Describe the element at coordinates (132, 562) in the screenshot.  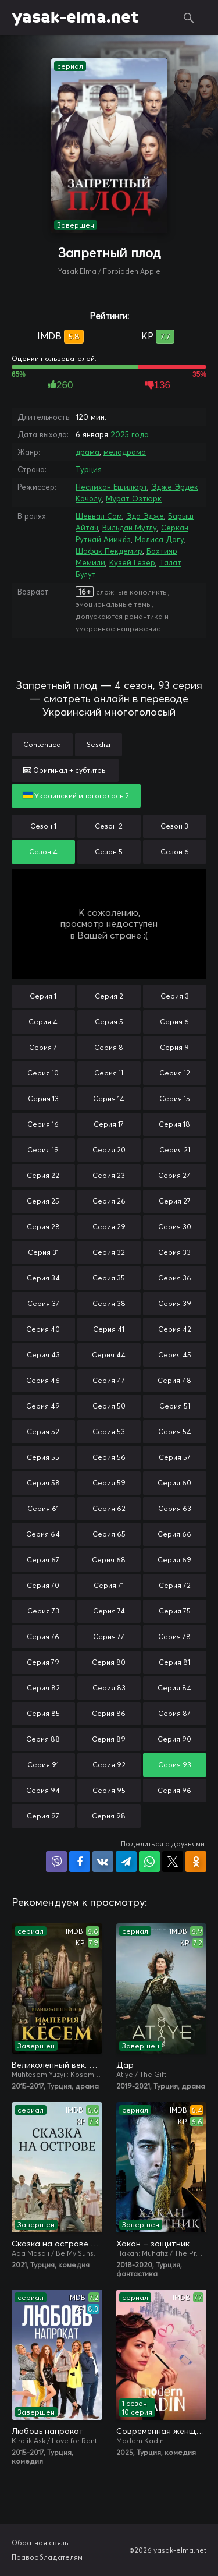
I see `Кузей Гезер` at that location.